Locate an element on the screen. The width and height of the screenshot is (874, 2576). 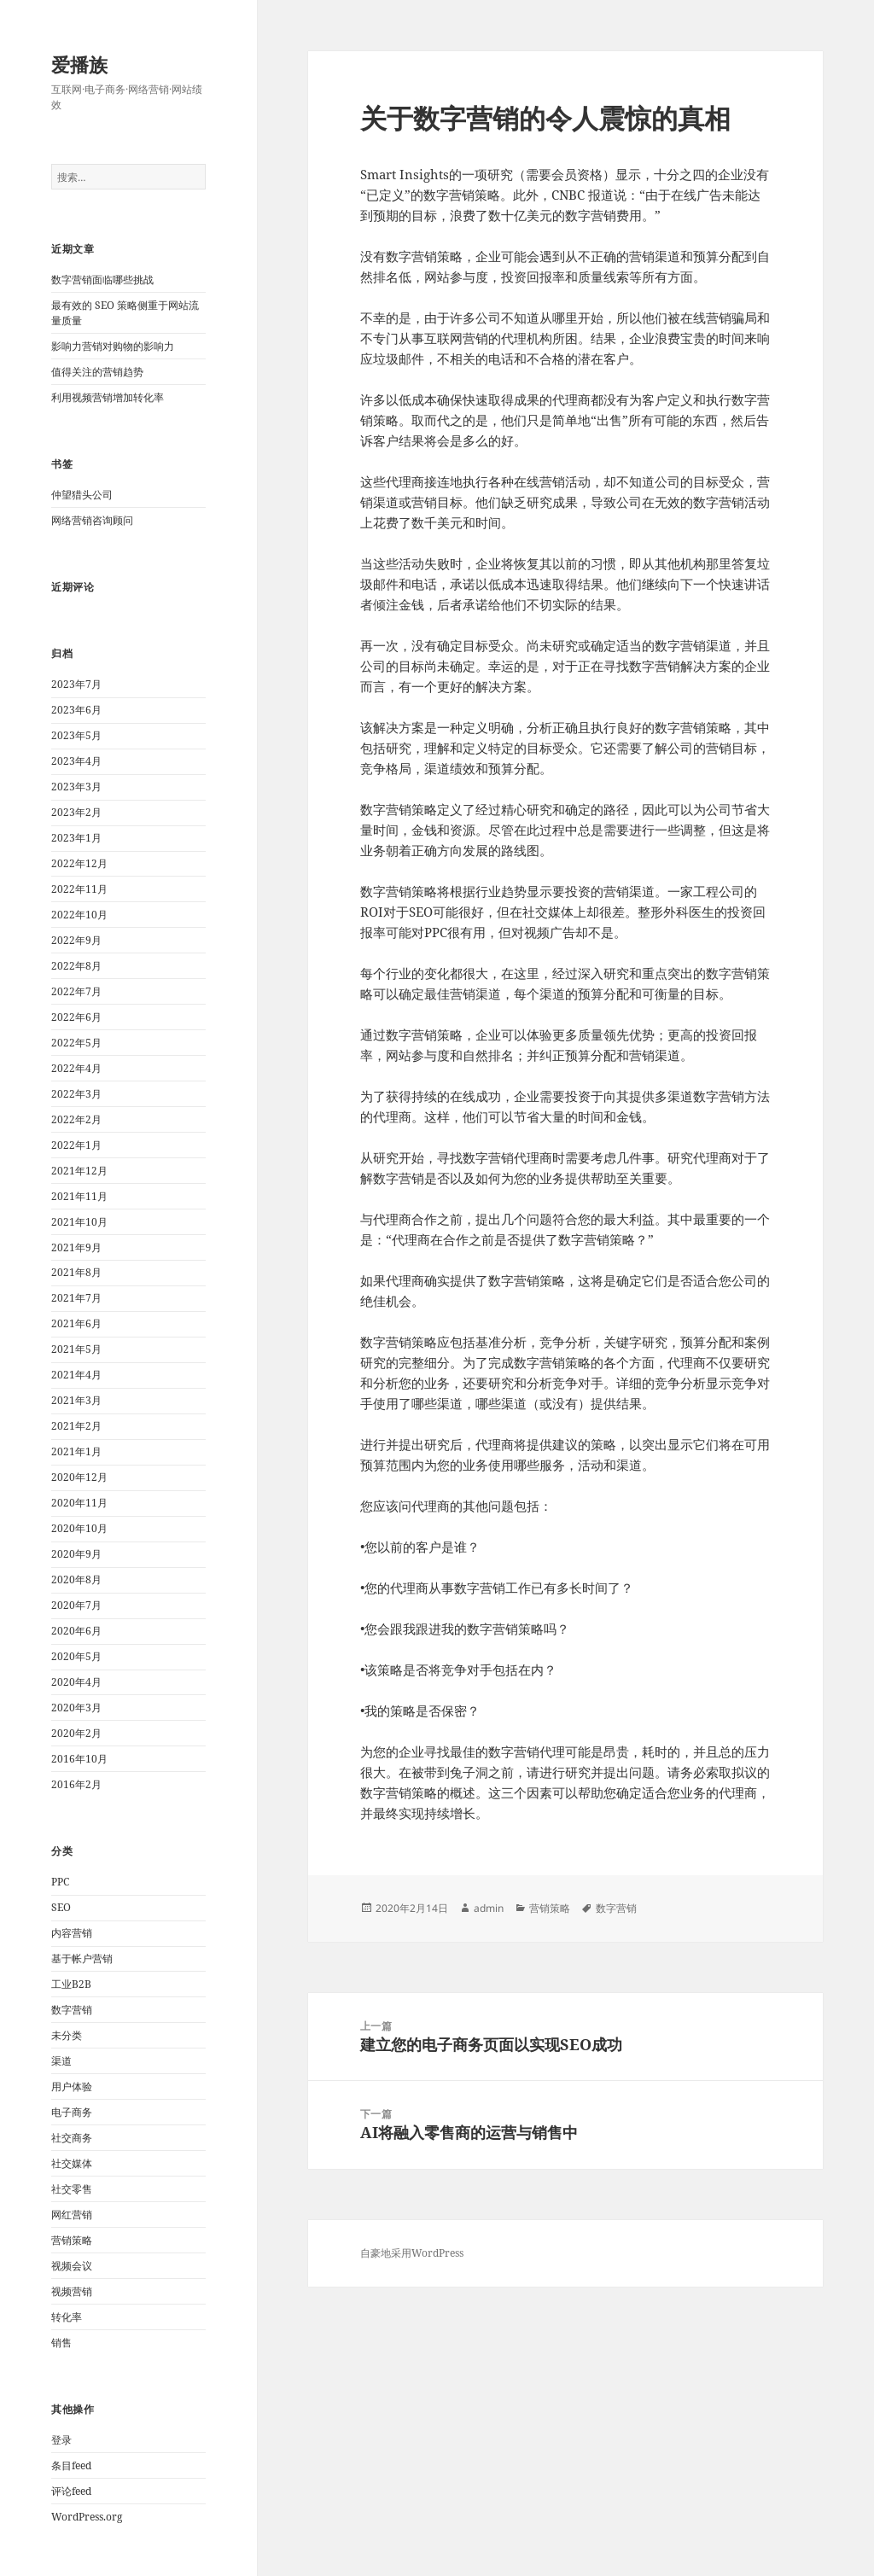
2021年11月 is located at coordinates (79, 1196).